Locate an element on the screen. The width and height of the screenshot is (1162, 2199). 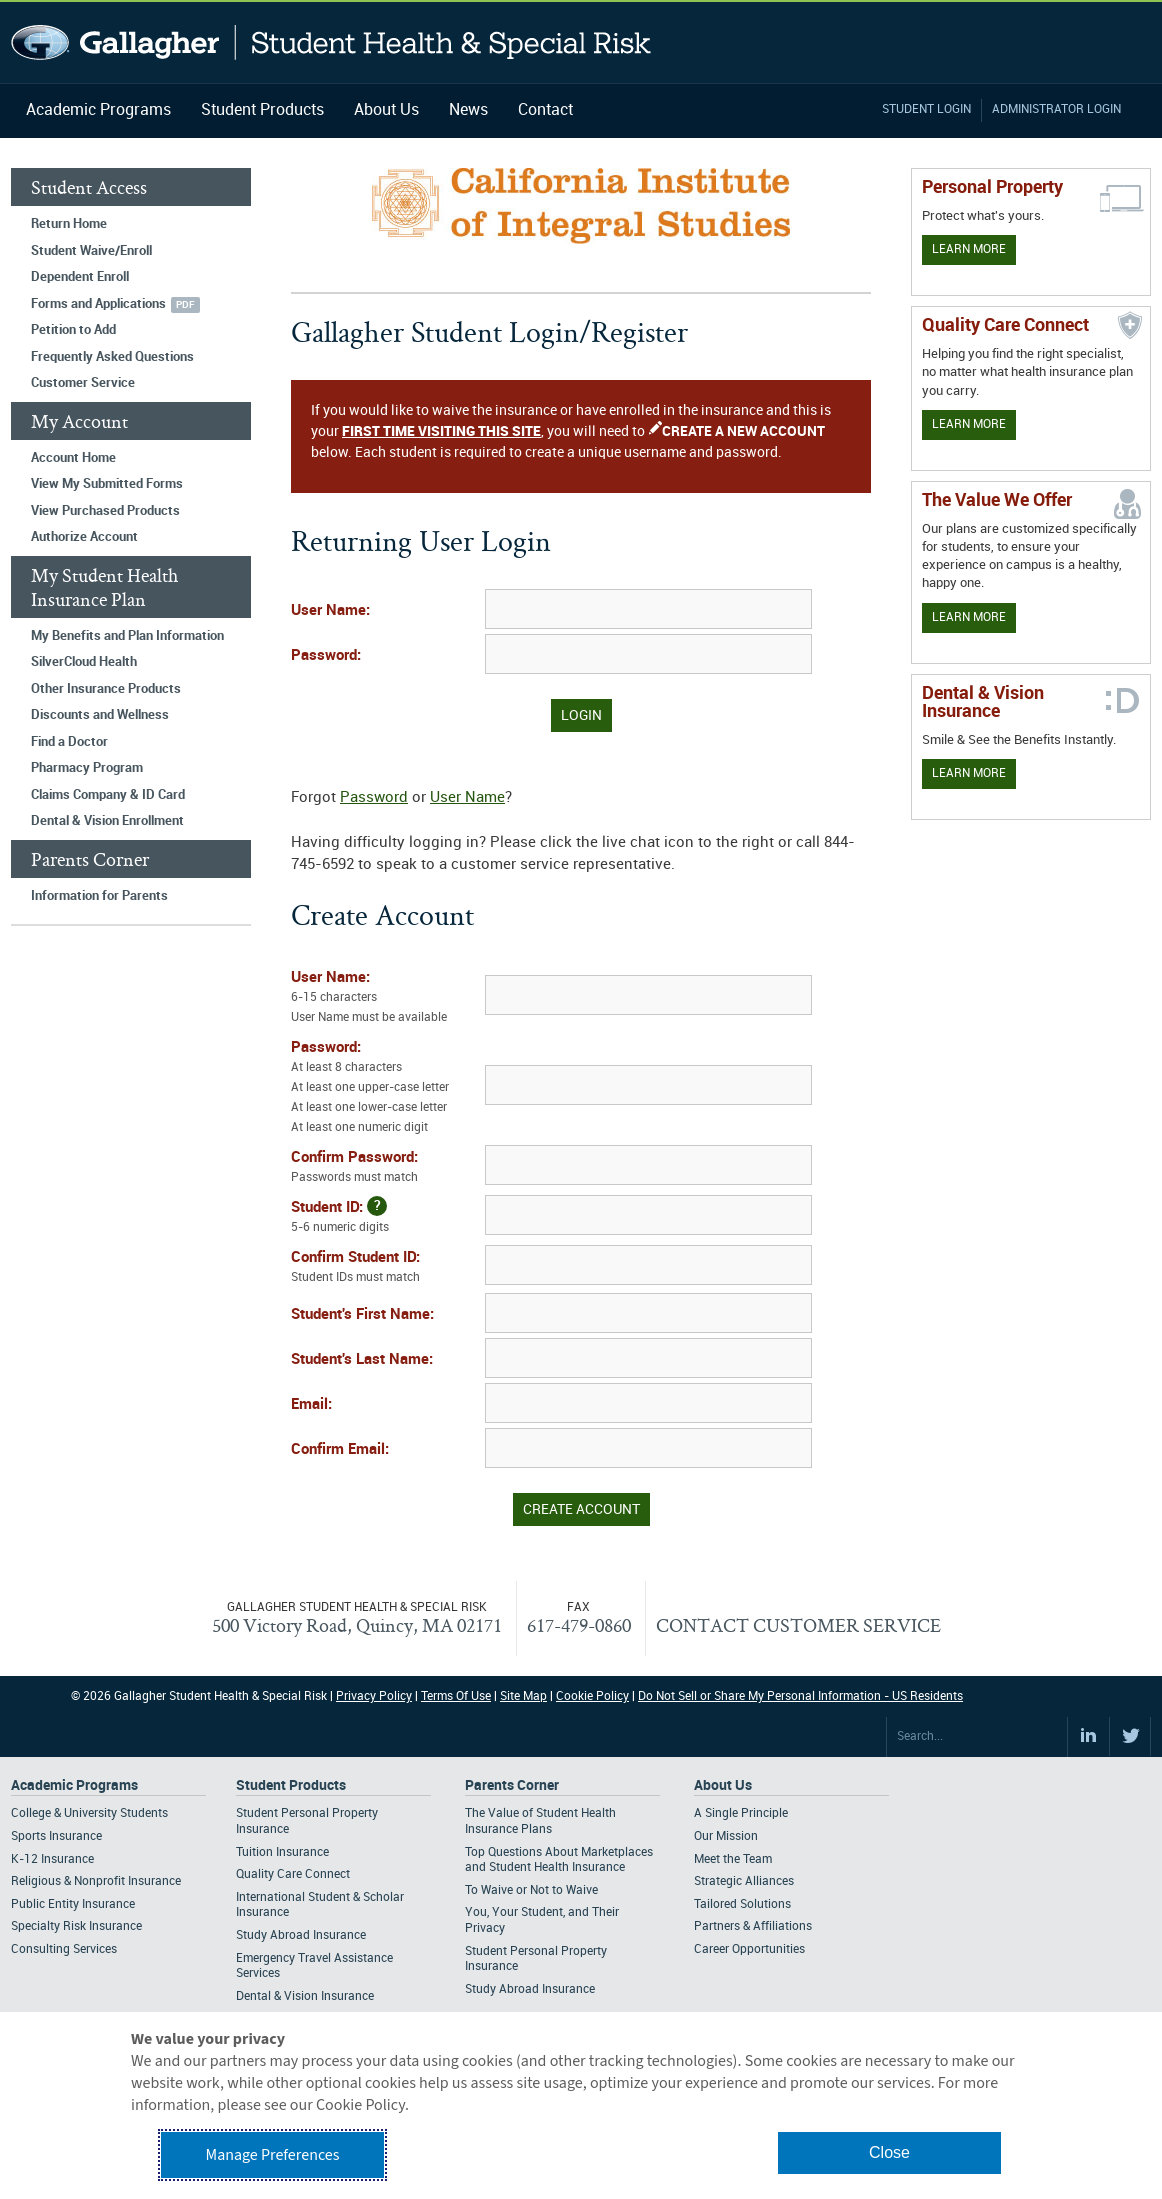
Dental & Vision Insurance [Footer Student Products - Dental & Vision Insurance] is located at coordinates (305, 1996).